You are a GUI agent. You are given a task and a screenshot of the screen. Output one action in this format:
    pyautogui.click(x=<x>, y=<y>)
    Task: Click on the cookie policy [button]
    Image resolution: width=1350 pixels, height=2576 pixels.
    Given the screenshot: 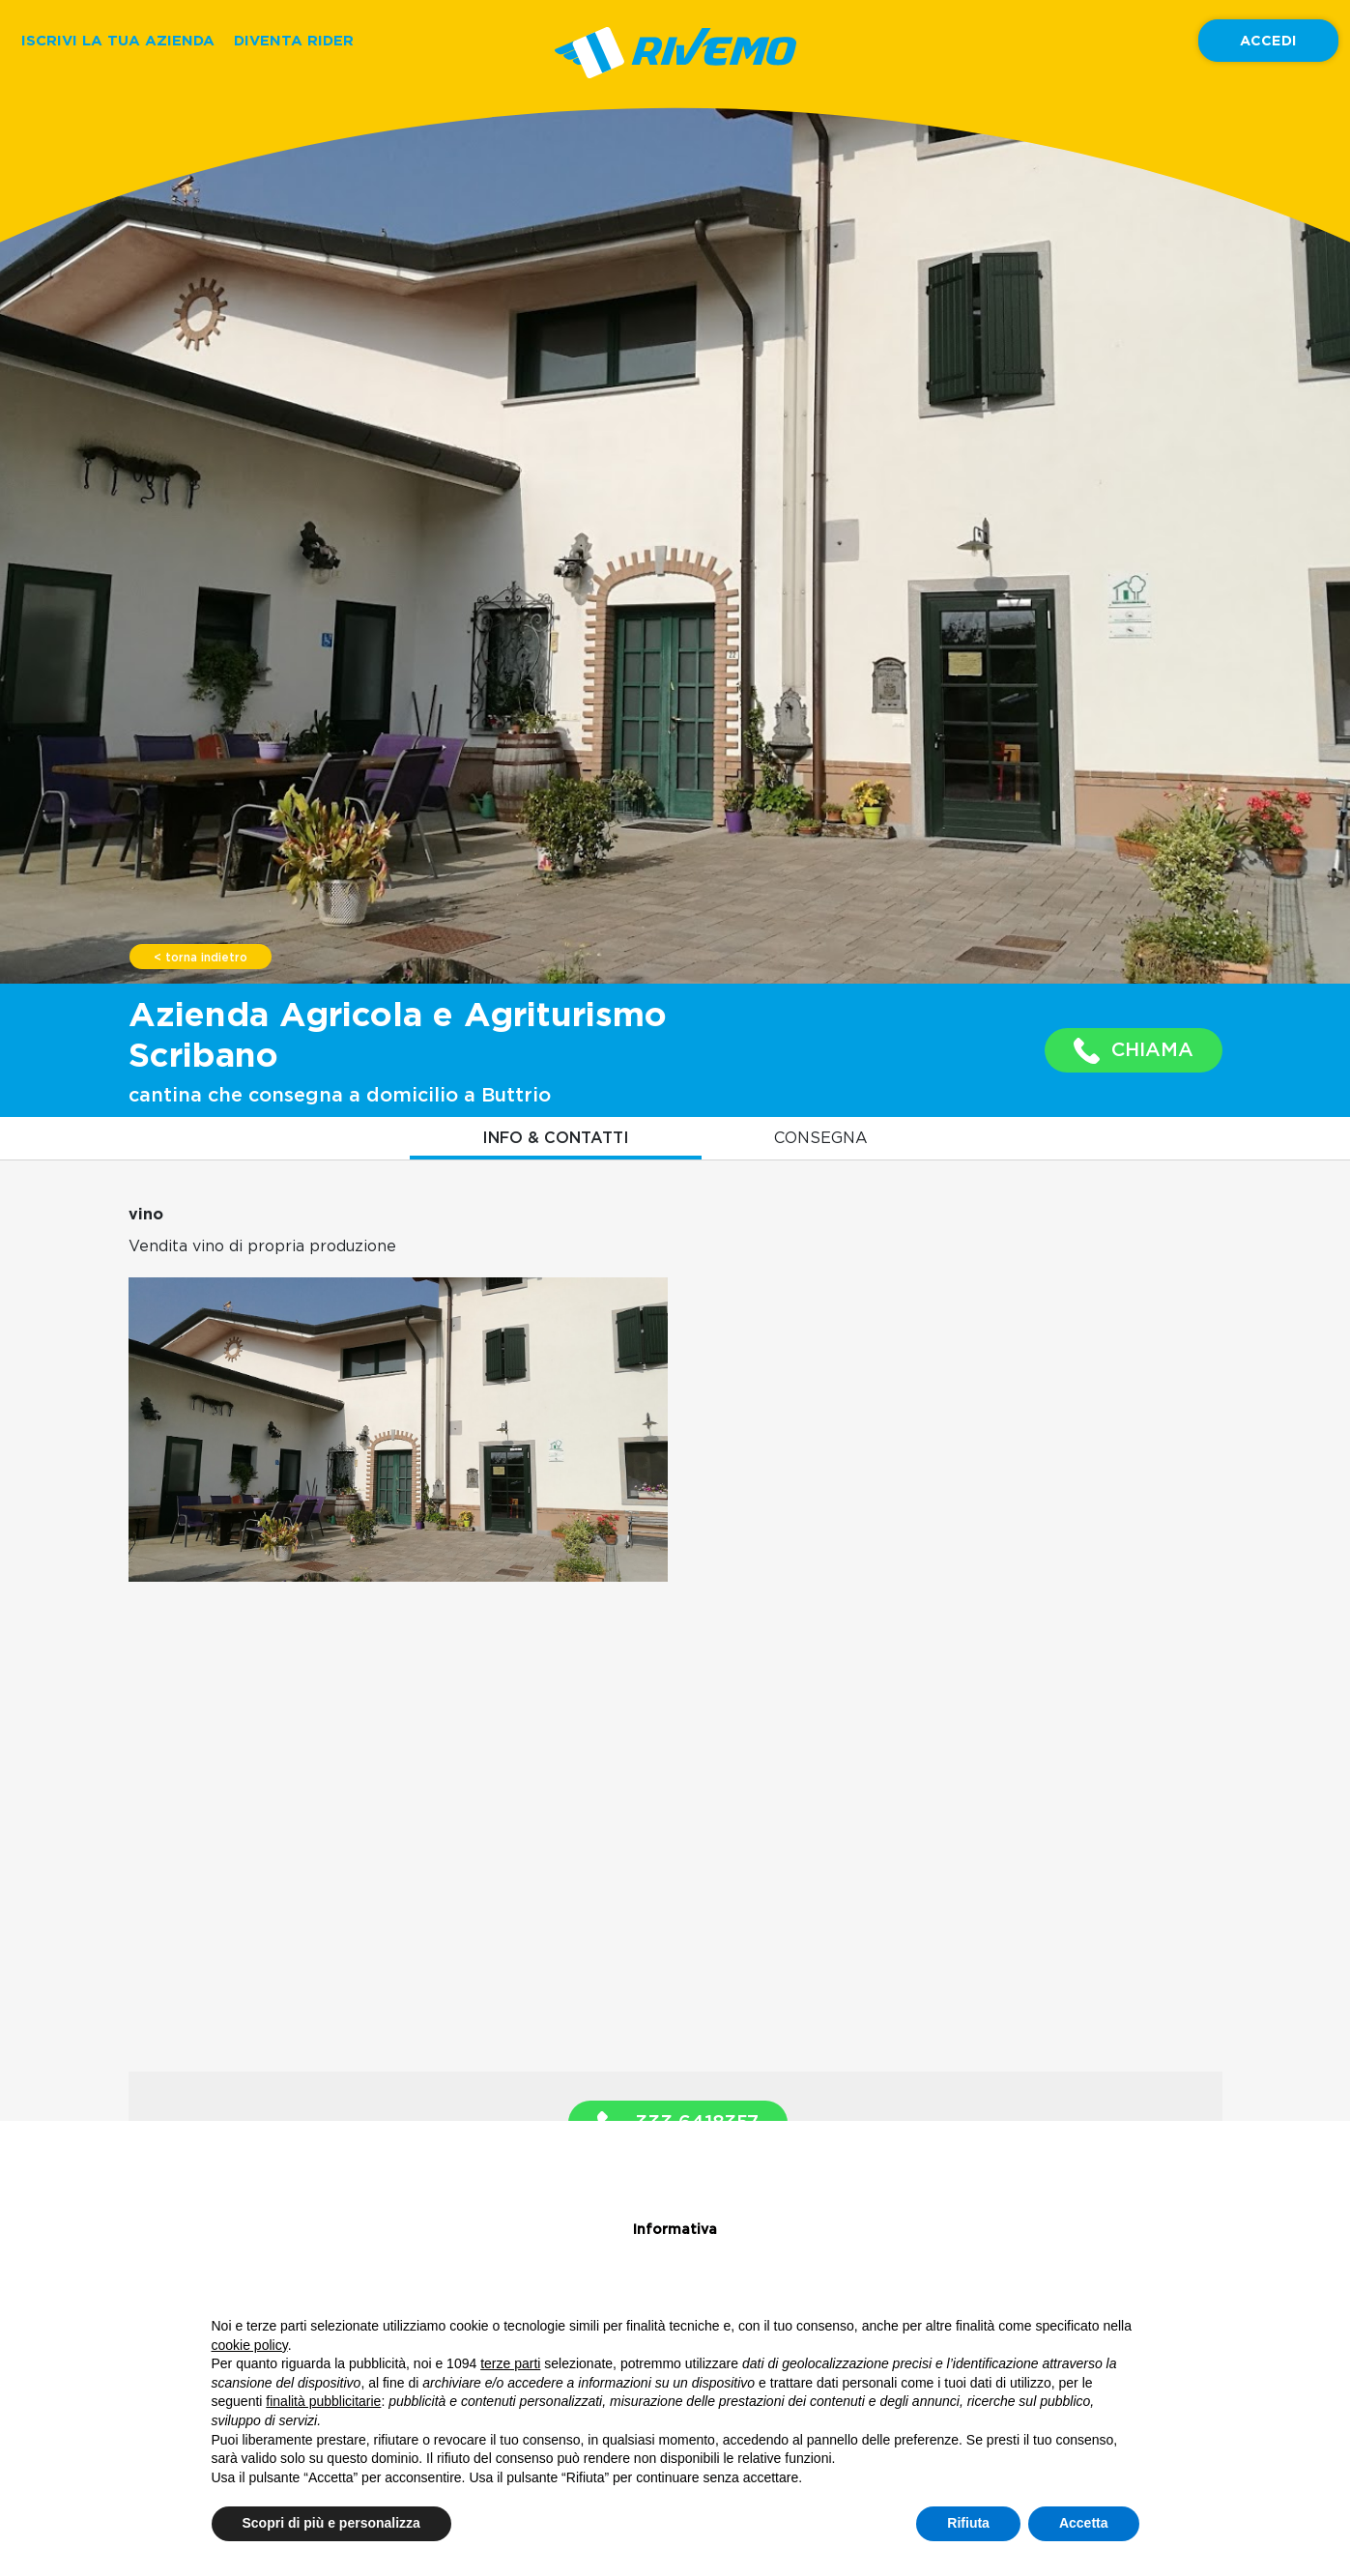 What is the action you would take?
    pyautogui.click(x=250, y=2345)
    